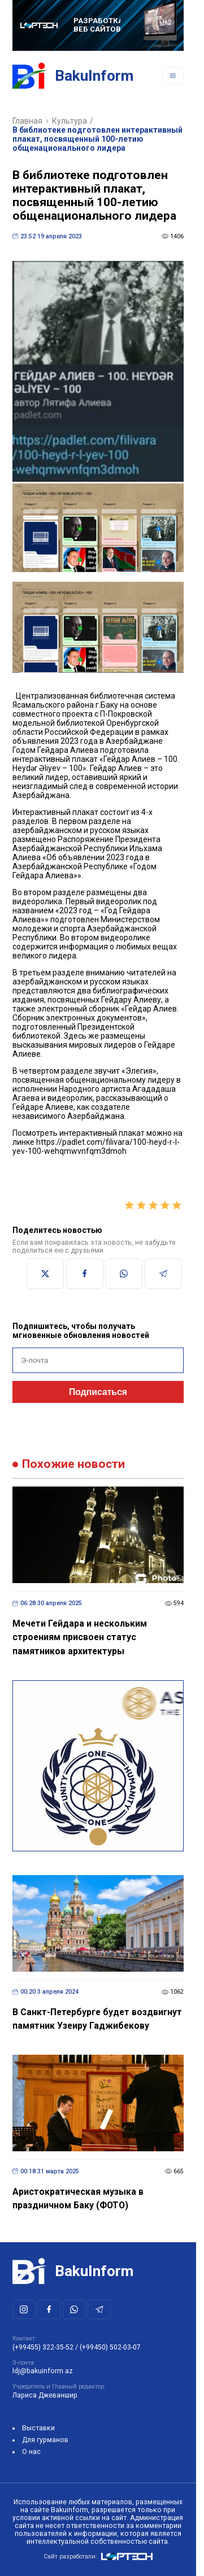  Describe the element at coordinates (97, 2019) in the screenshot. I see `В Санкт-Петербурге будет воздвигнут памятник Узеиру Гаджибекову` at that location.